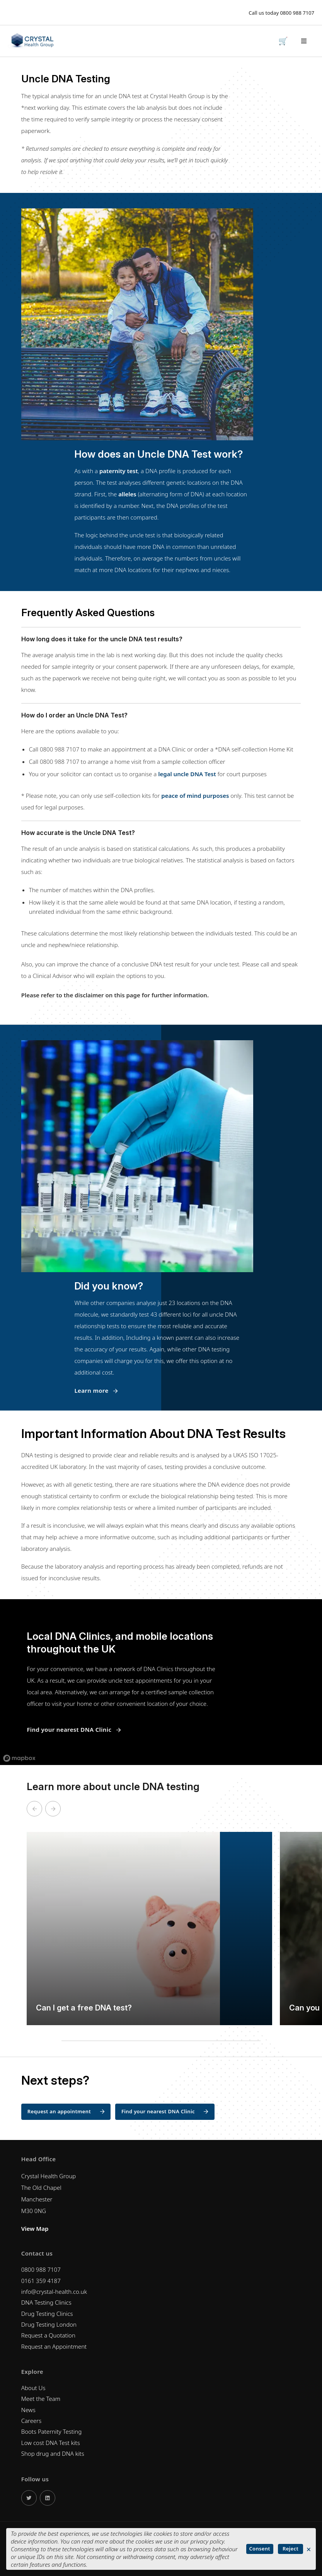 The width and height of the screenshot is (322, 2576). I want to click on Request a Quotation, so click(48, 2335).